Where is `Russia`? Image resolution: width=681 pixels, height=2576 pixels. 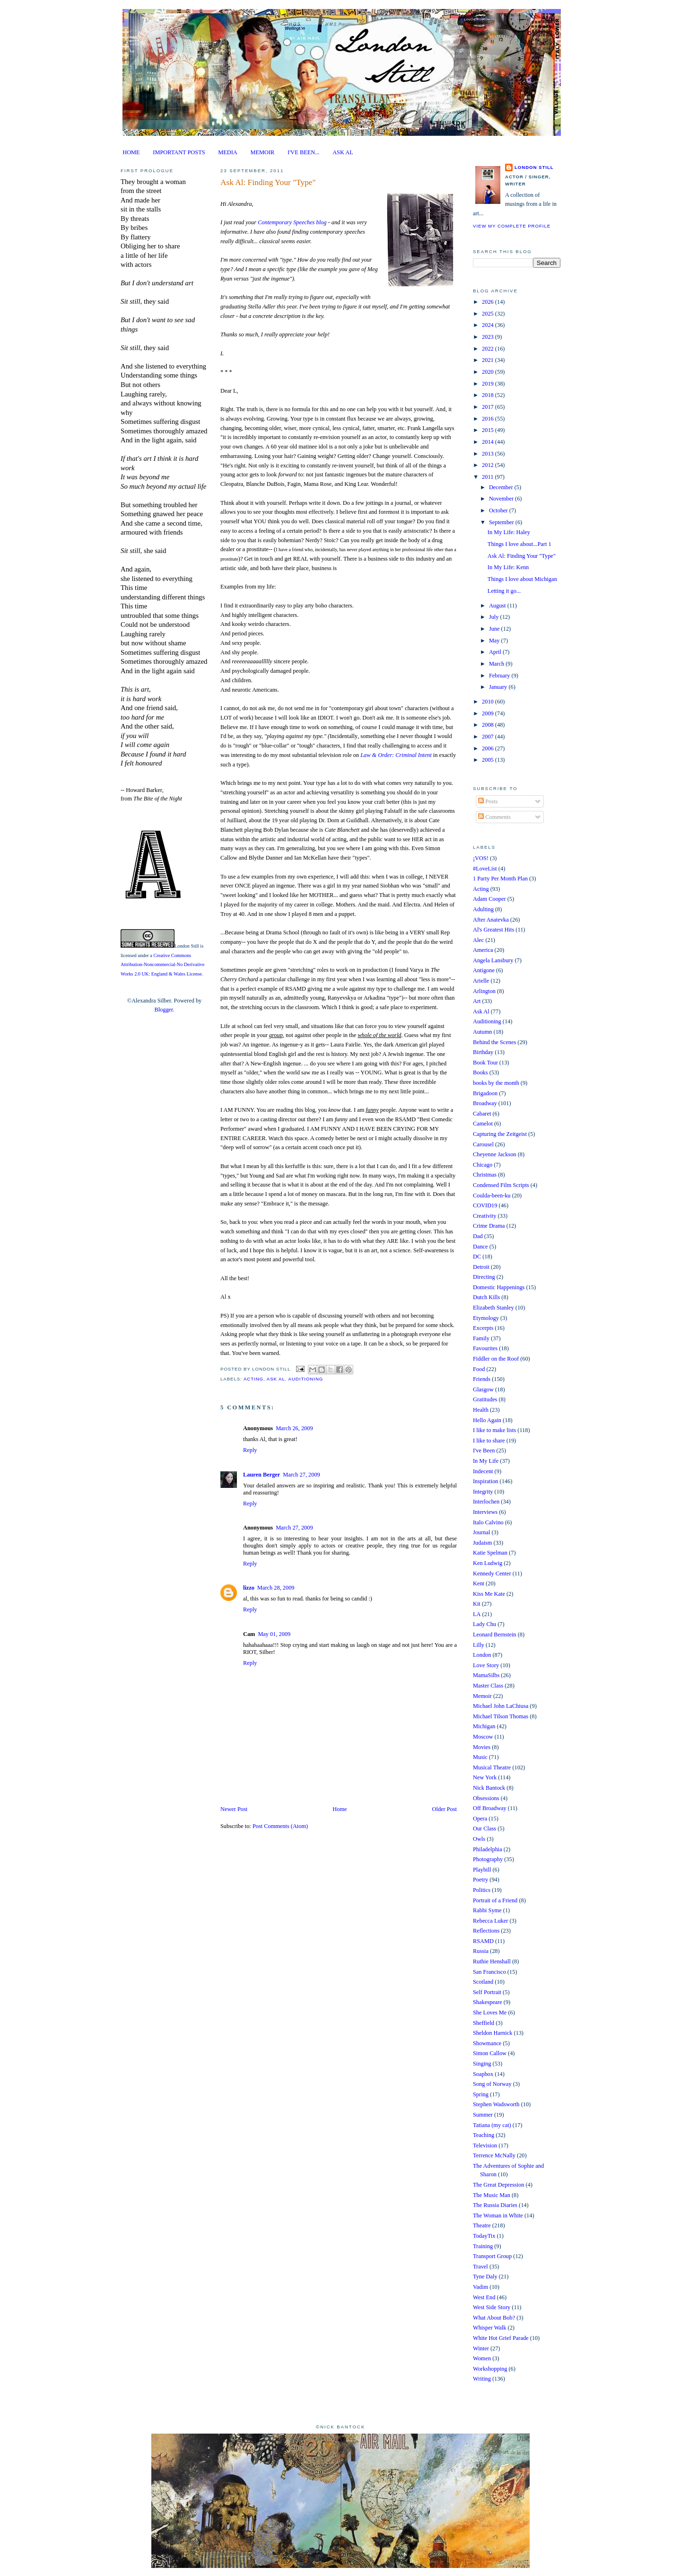 Russia is located at coordinates (481, 1951).